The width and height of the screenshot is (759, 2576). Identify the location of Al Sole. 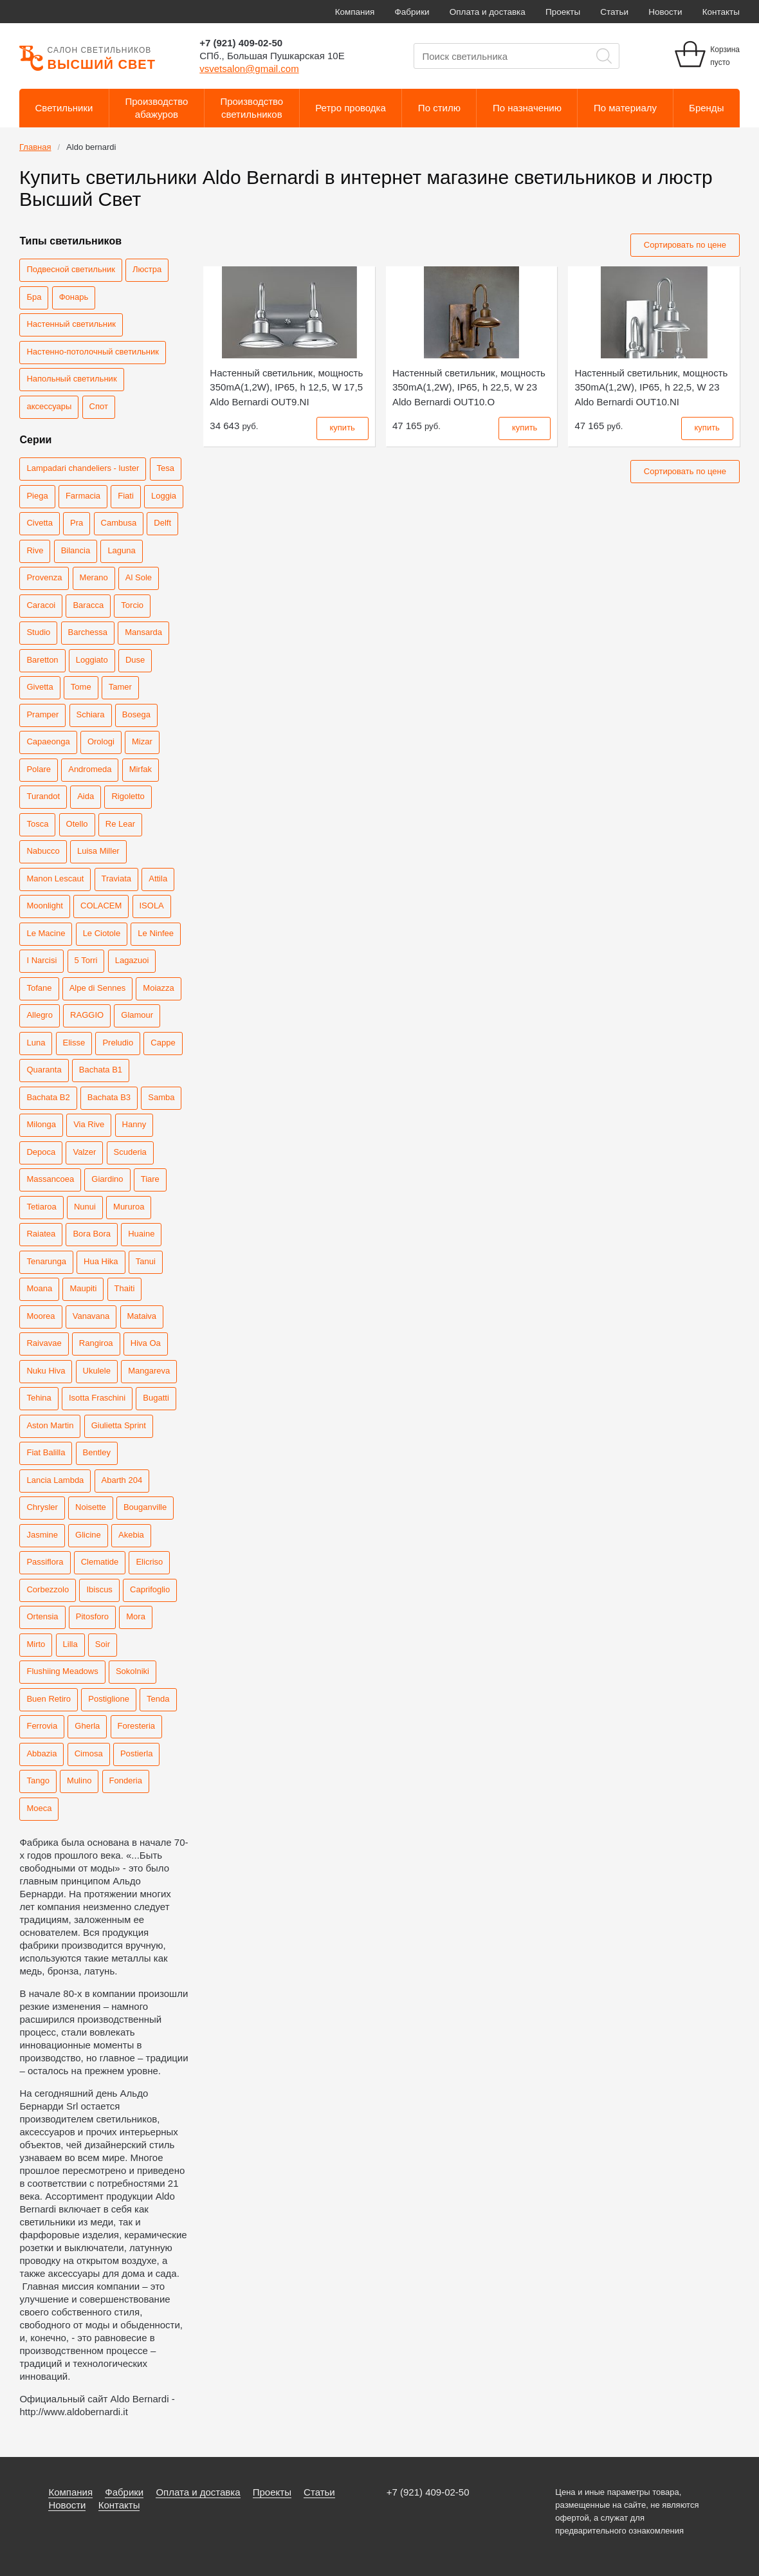
(138, 577).